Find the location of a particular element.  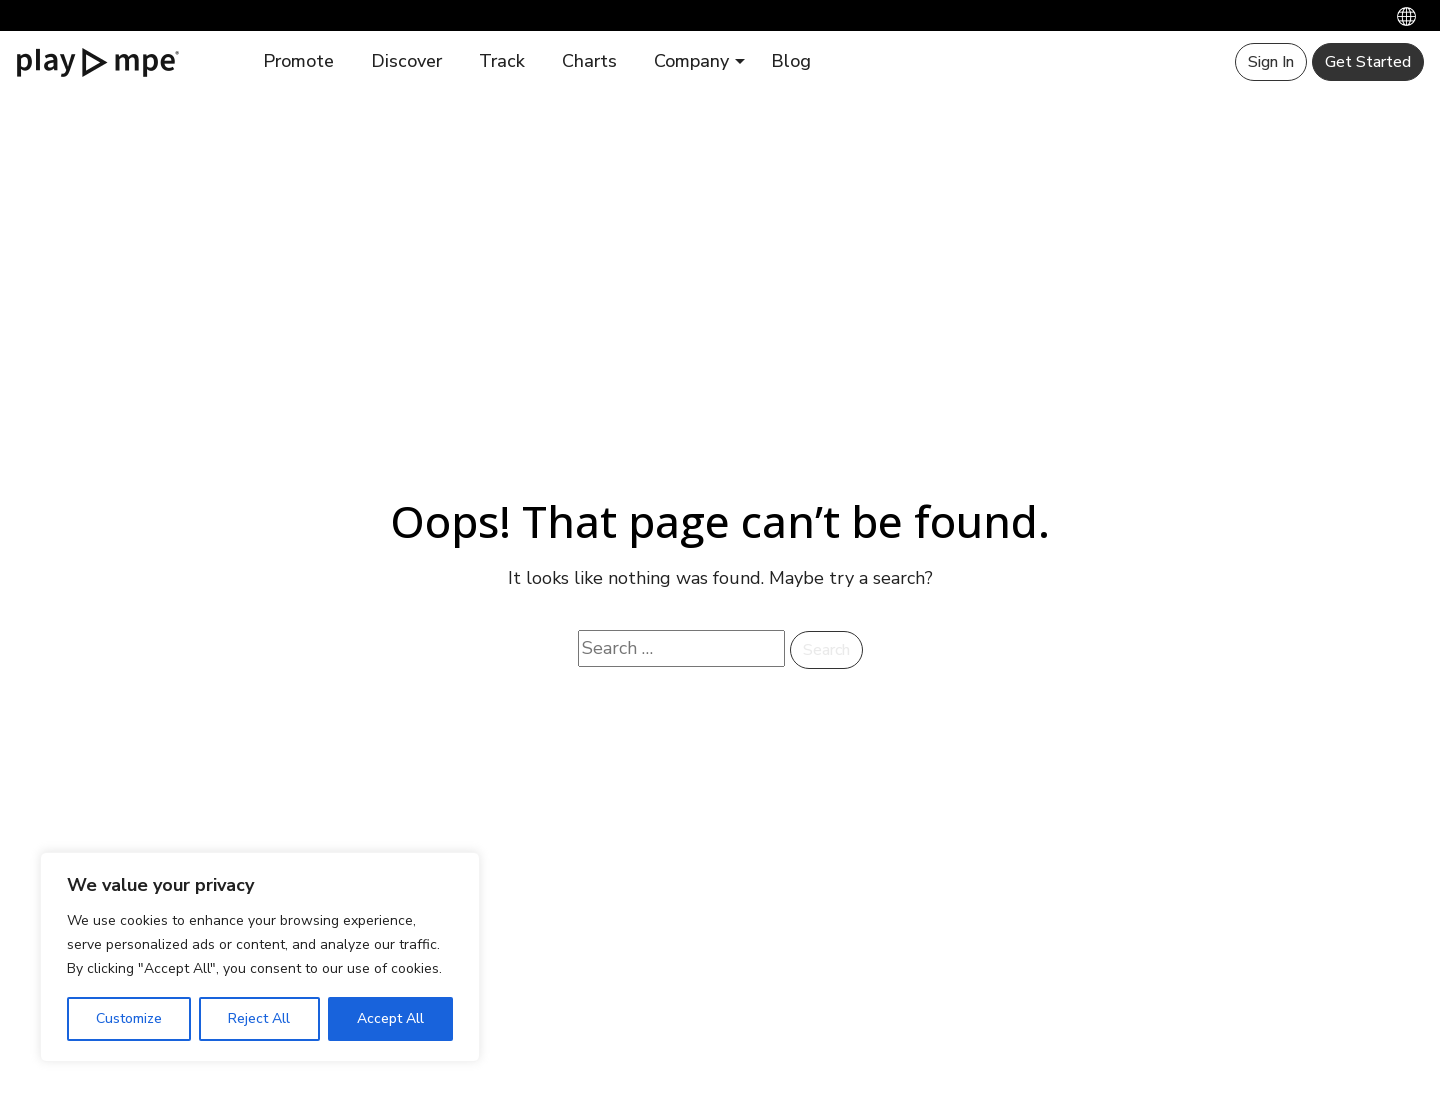

Discover is located at coordinates (406, 61).